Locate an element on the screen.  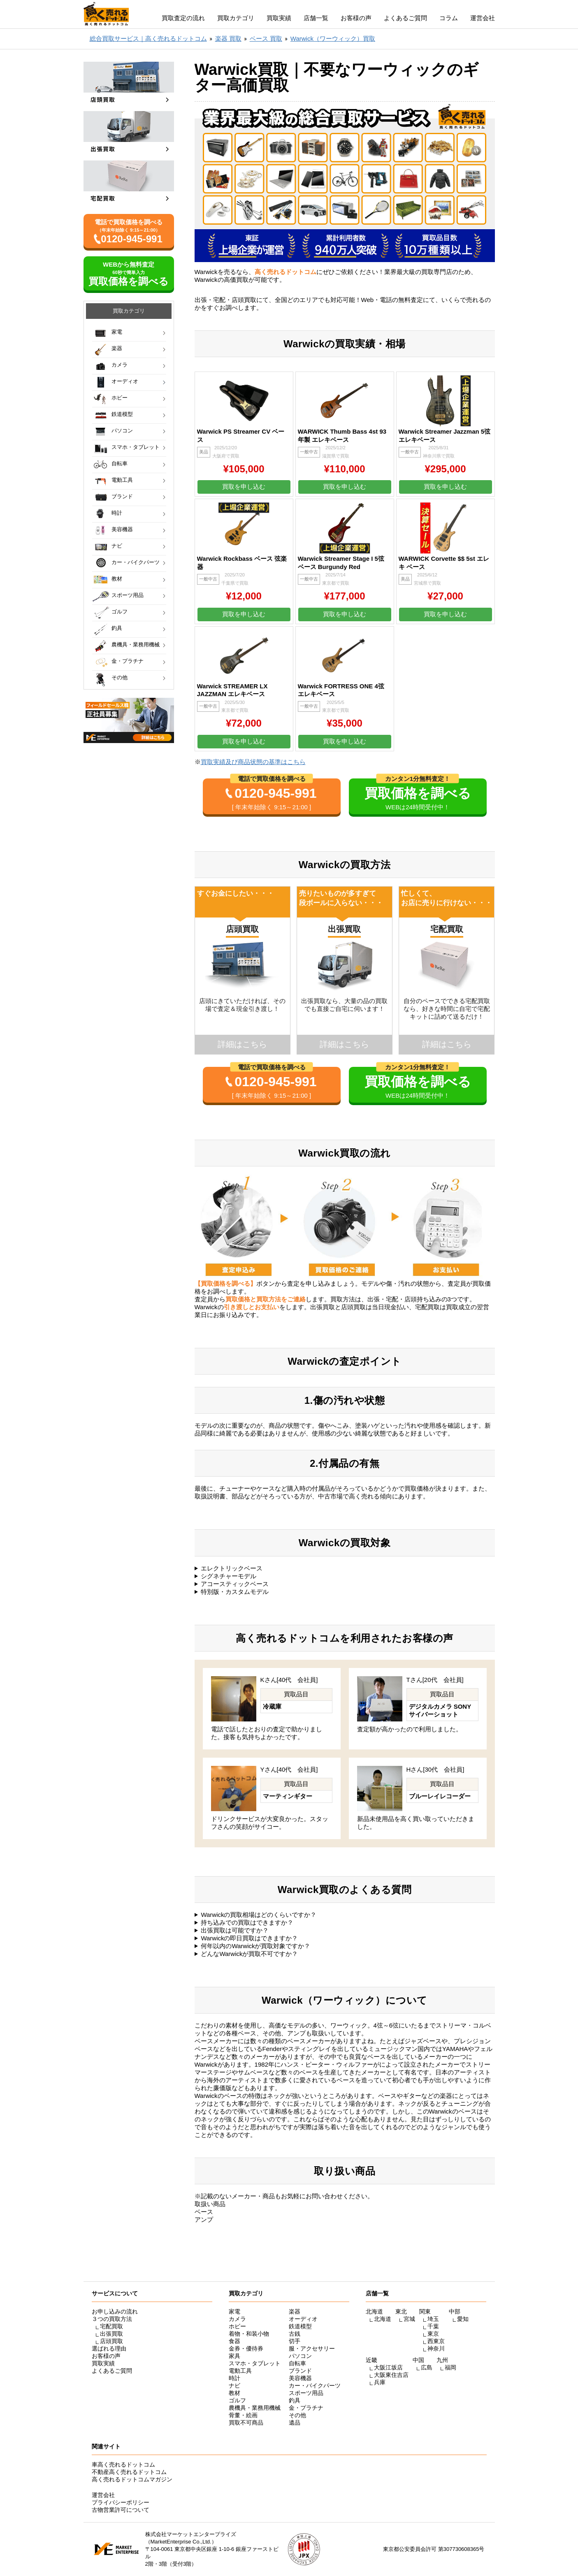
着物・和装小物 is located at coordinates (249, 2333).